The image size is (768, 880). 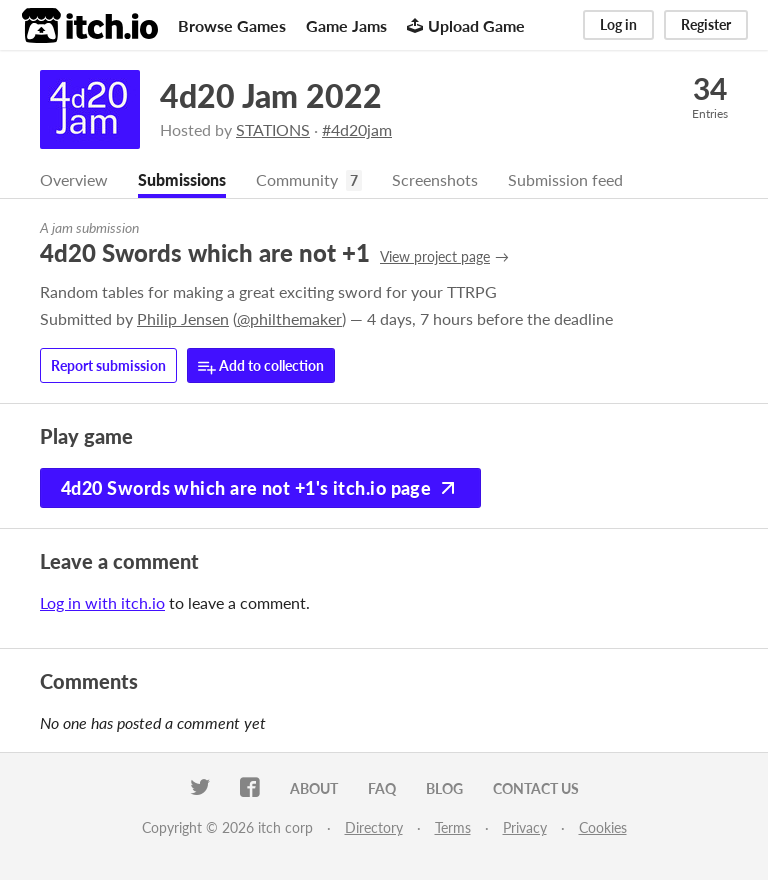 What do you see at coordinates (289, 318) in the screenshot?
I see `@philthemaker` at bounding box center [289, 318].